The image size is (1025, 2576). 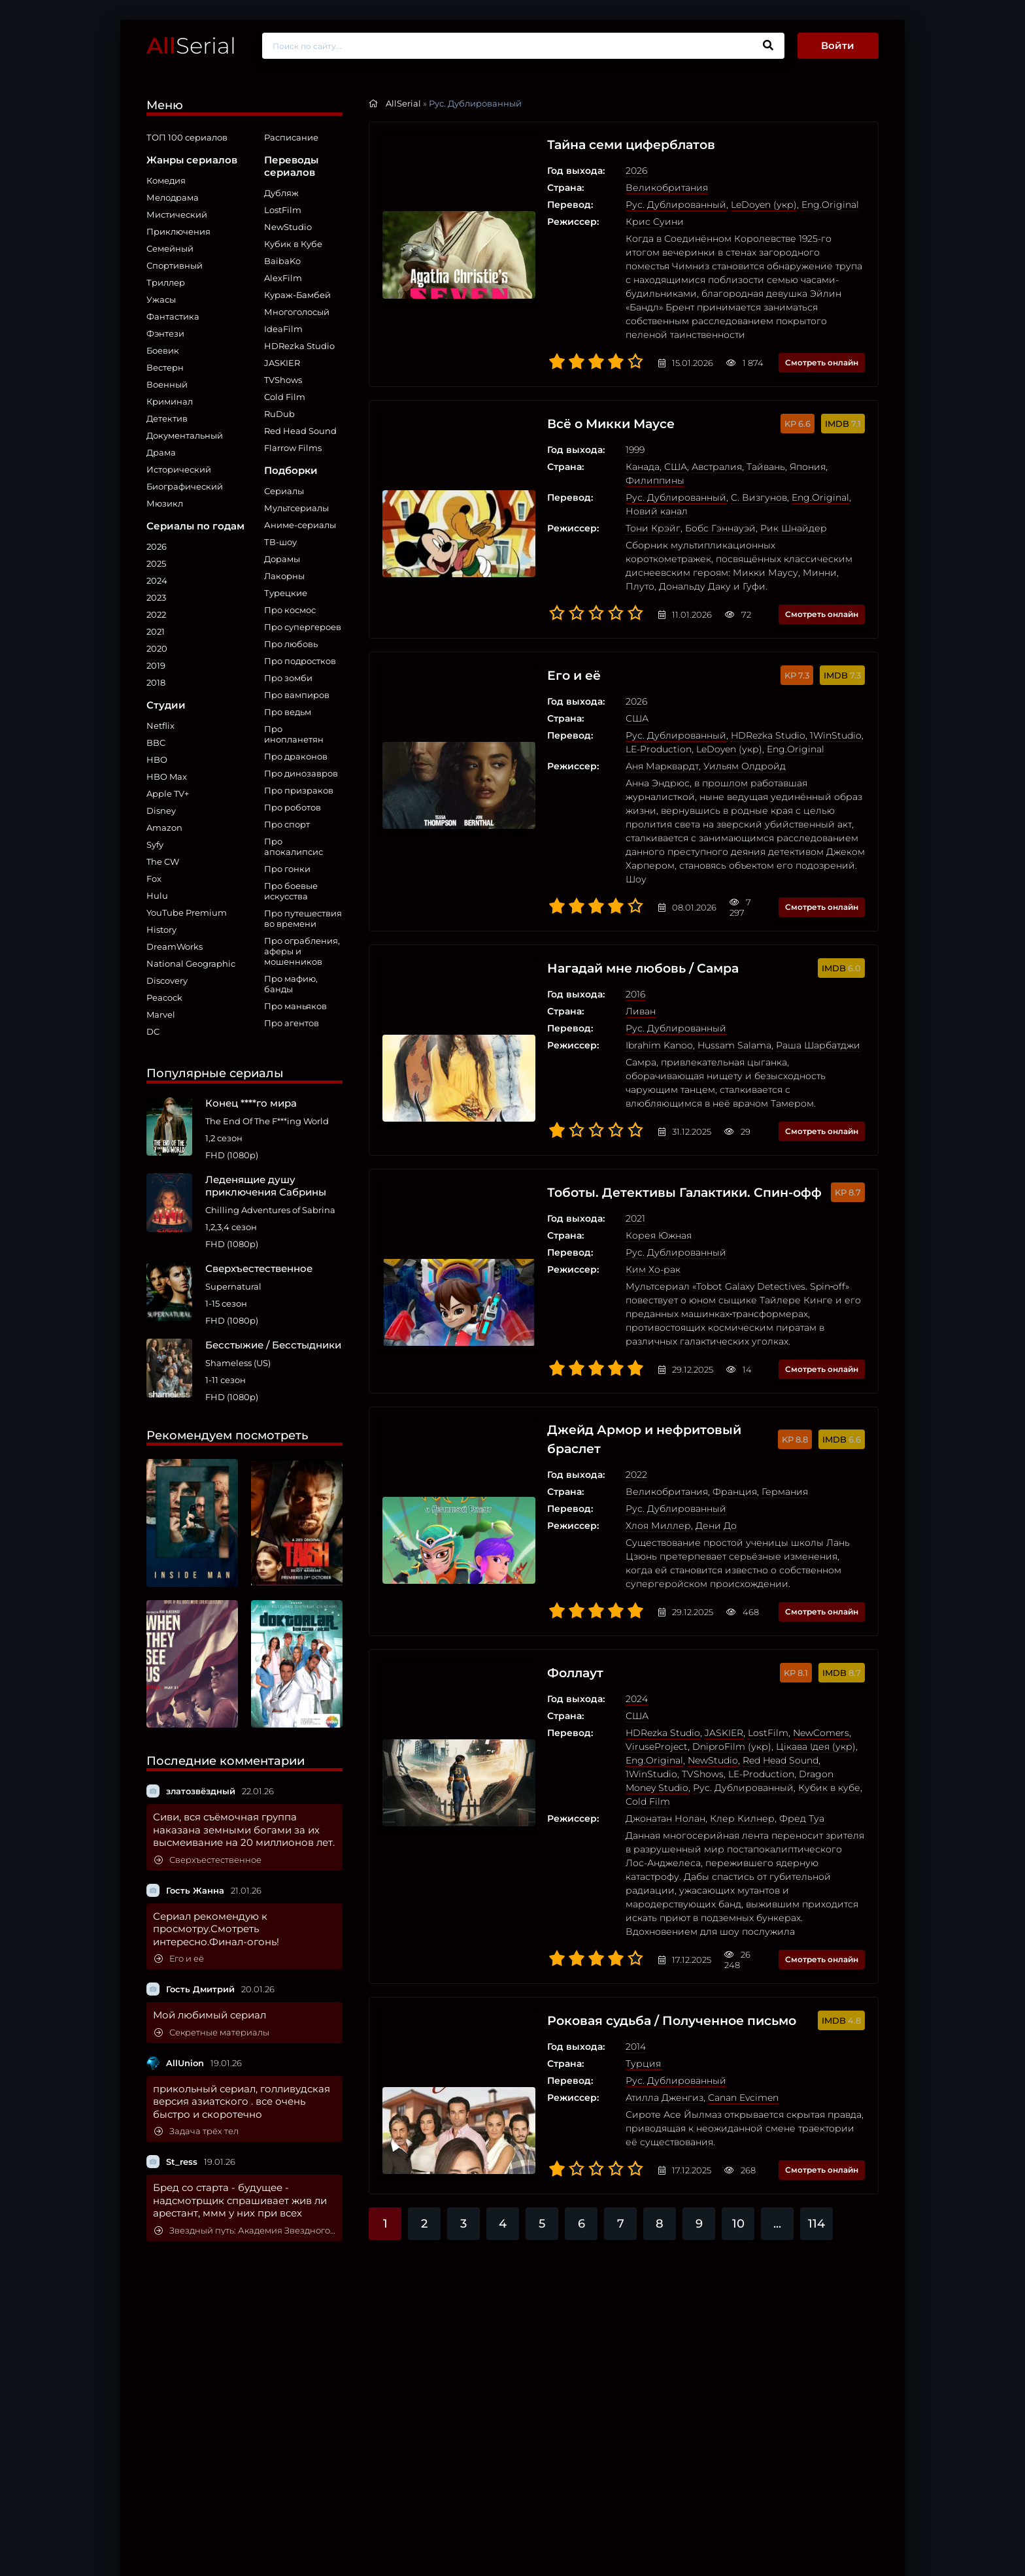 I want to click on Цікава Ідея (укр), so click(x=775, y=1666).